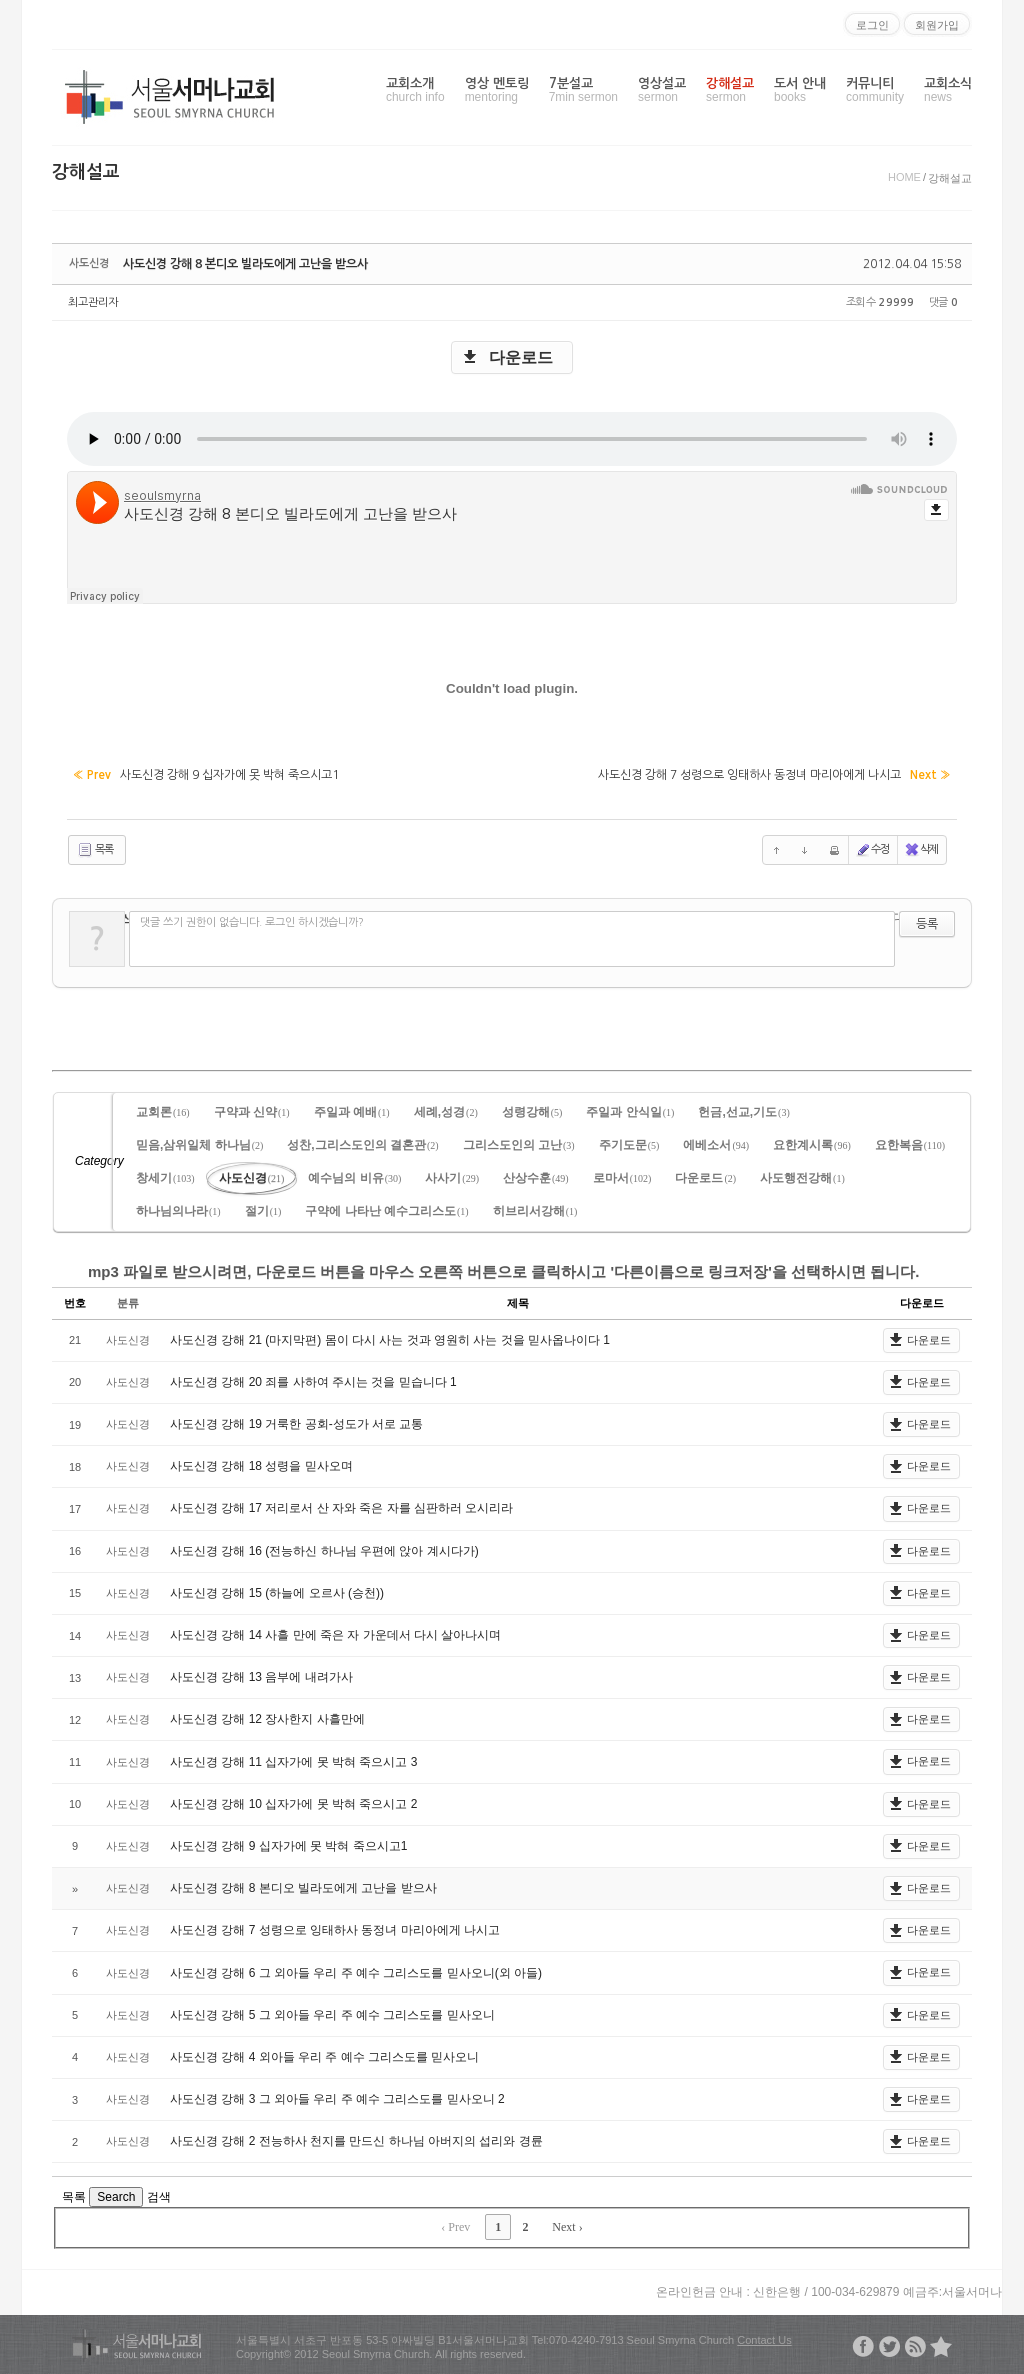 Image resolution: width=1024 pixels, height=2374 pixels. Describe the element at coordinates (263, 1210) in the screenshot. I see `절기` at that location.